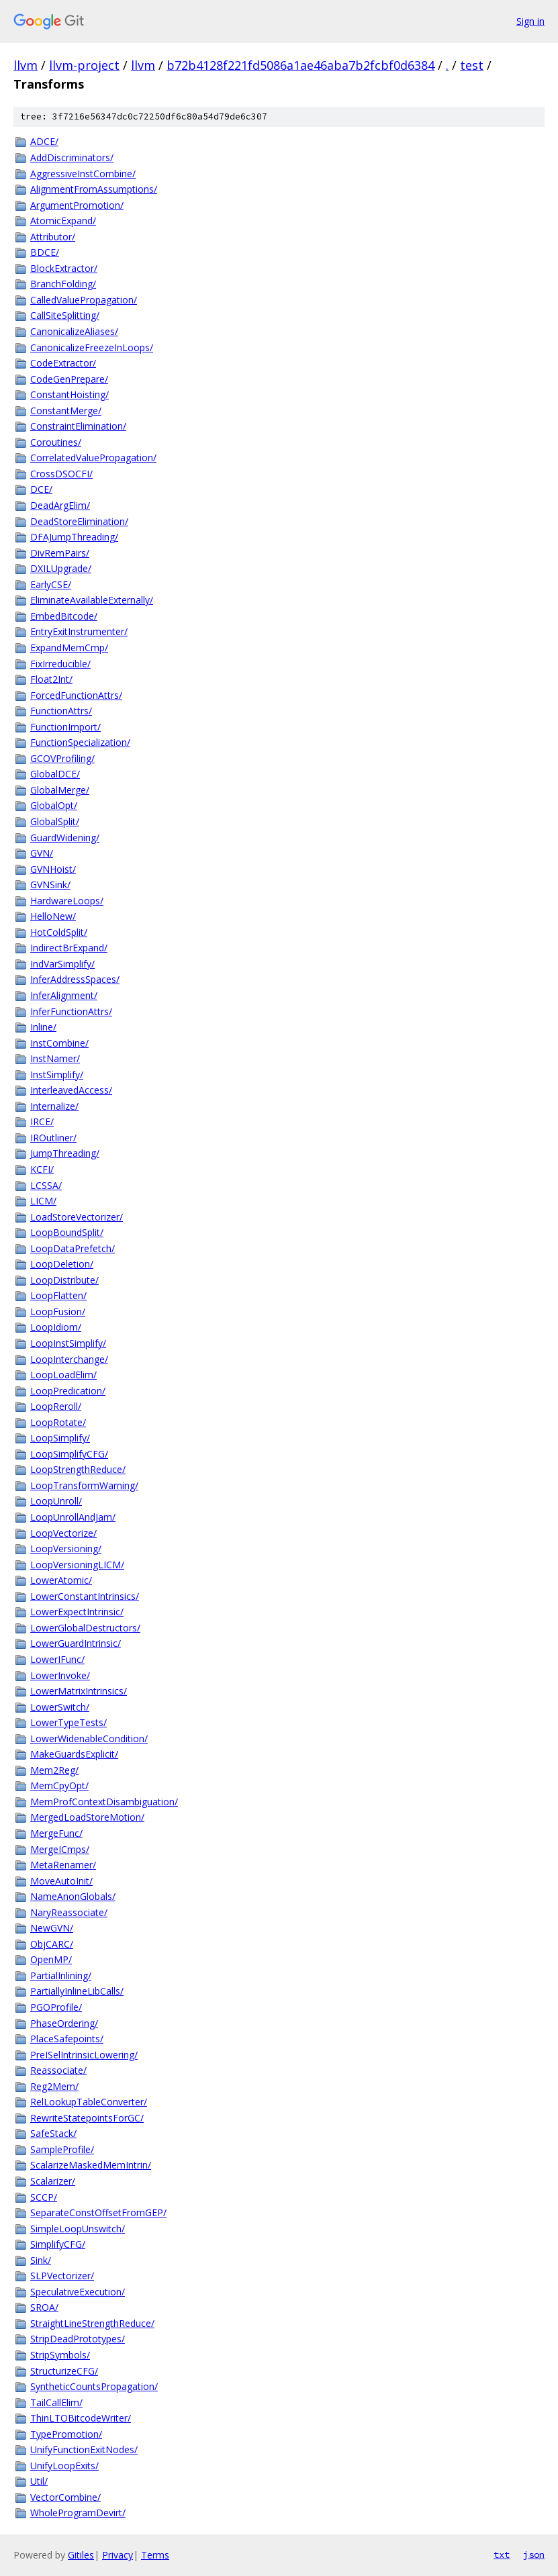  I want to click on MemCpyOpt/, so click(59, 1785).